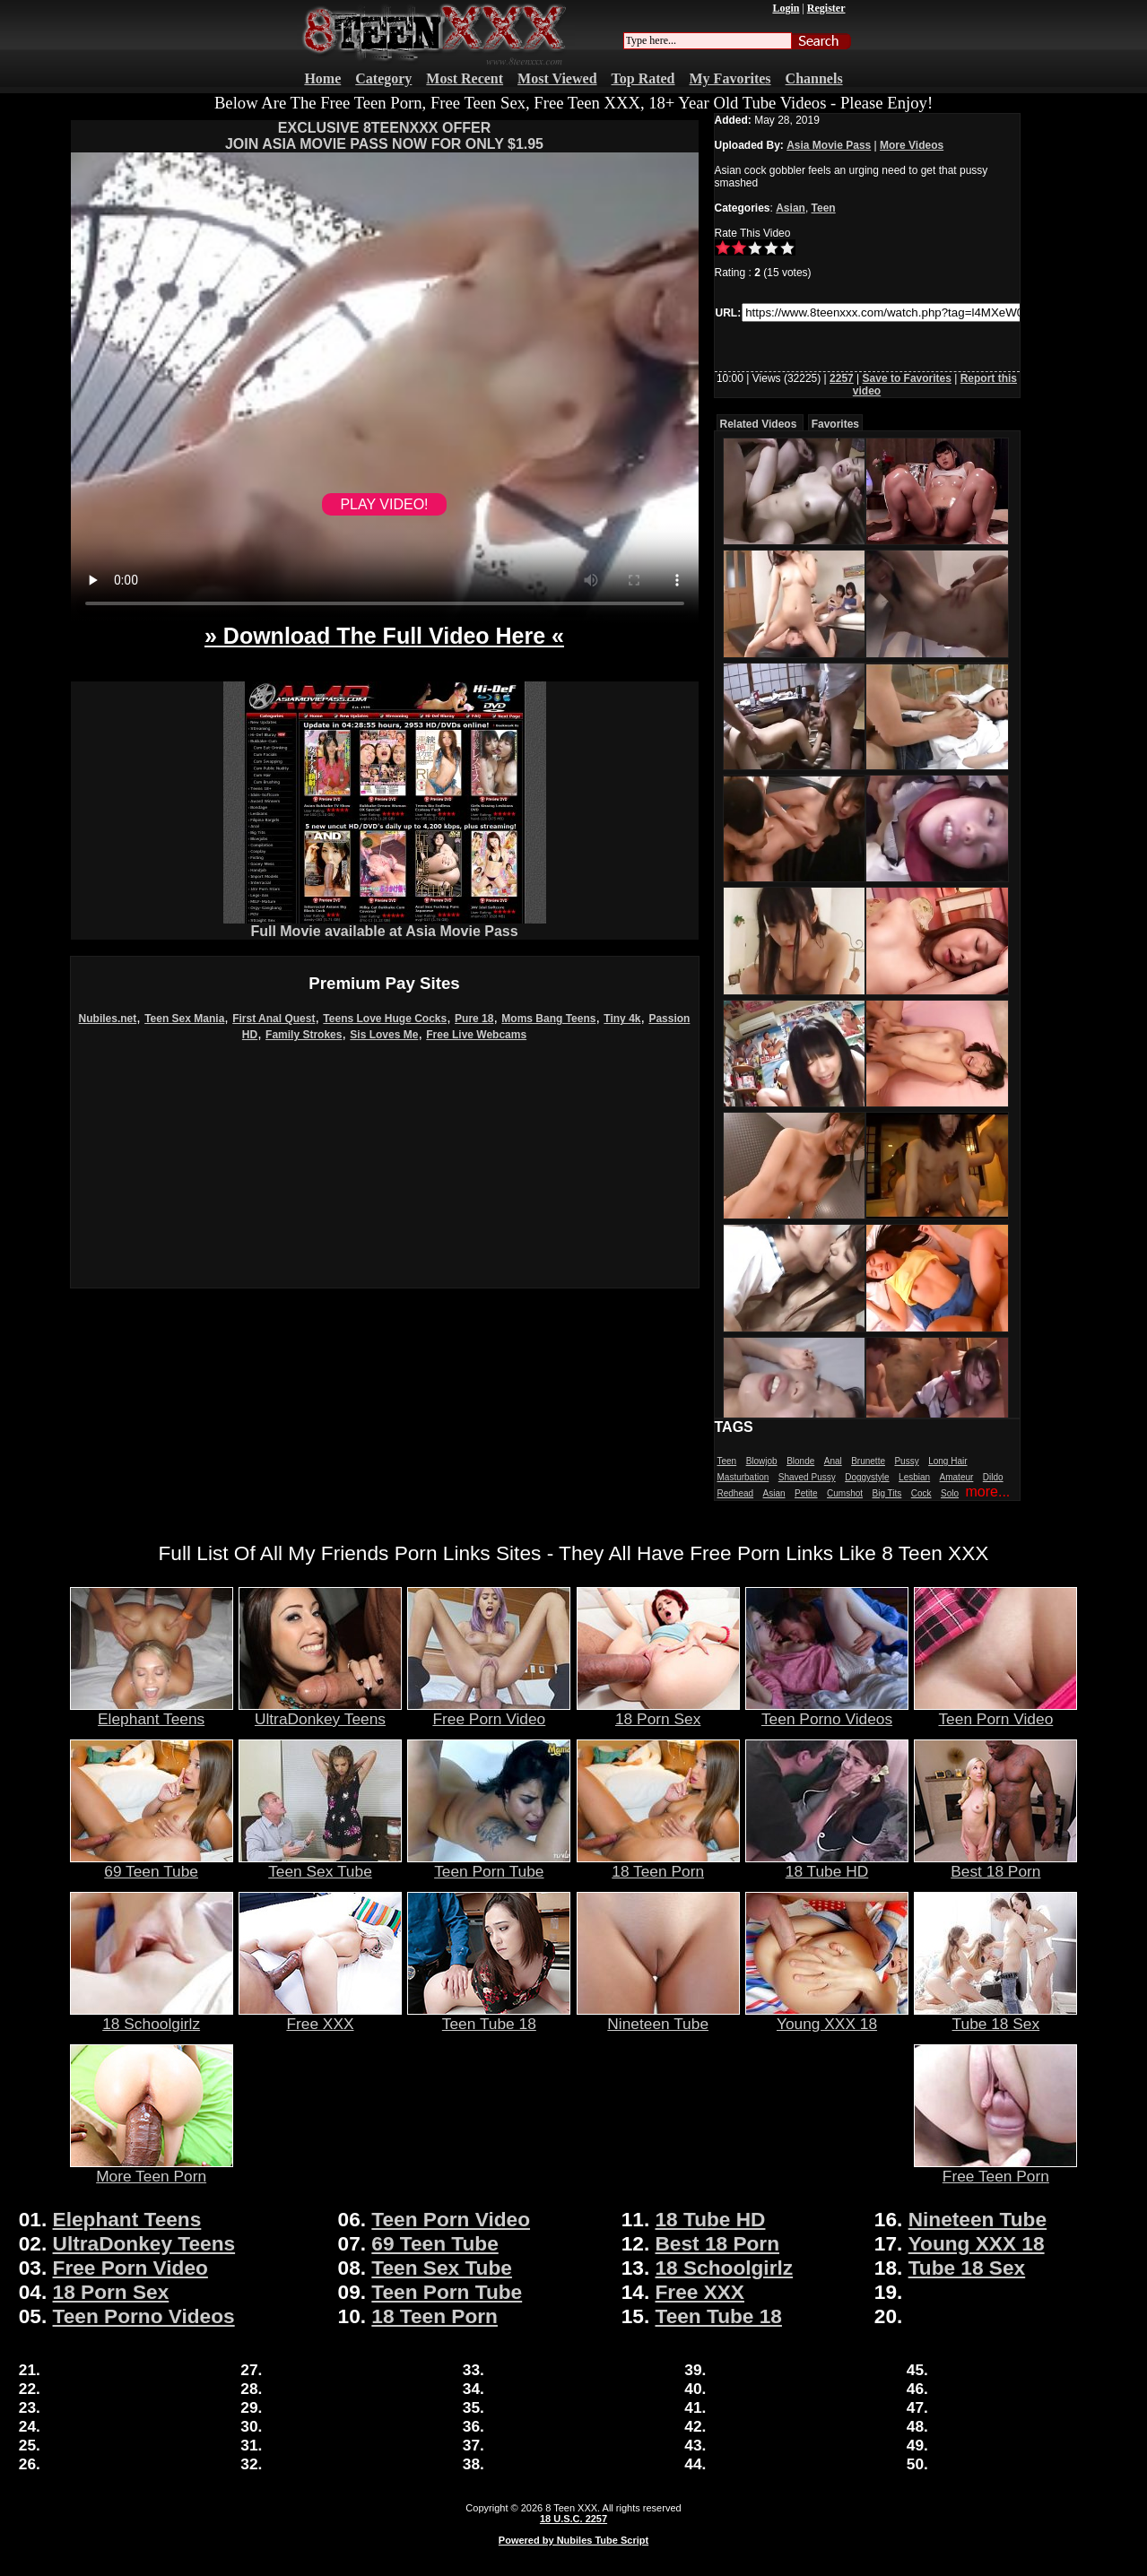 The height and width of the screenshot is (2576, 1147). What do you see at coordinates (488, 2016) in the screenshot?
I see `Teen Tube 18` at bounding box center [488, 2016].